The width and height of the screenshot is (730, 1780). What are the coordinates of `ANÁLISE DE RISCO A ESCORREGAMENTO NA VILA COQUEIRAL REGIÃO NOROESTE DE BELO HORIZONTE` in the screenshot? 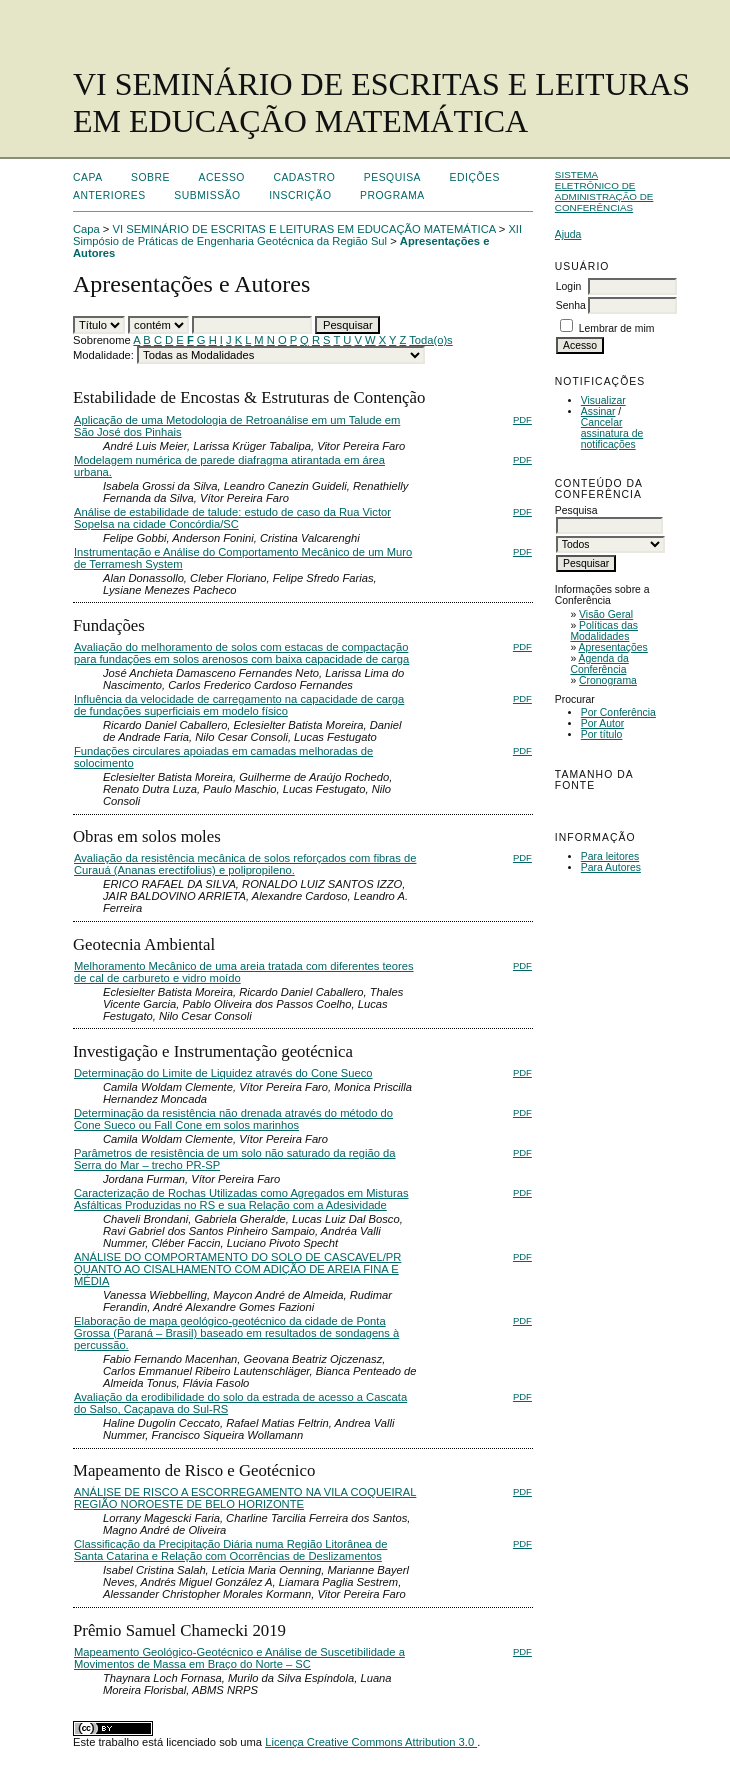 It's located at (245, 1498).